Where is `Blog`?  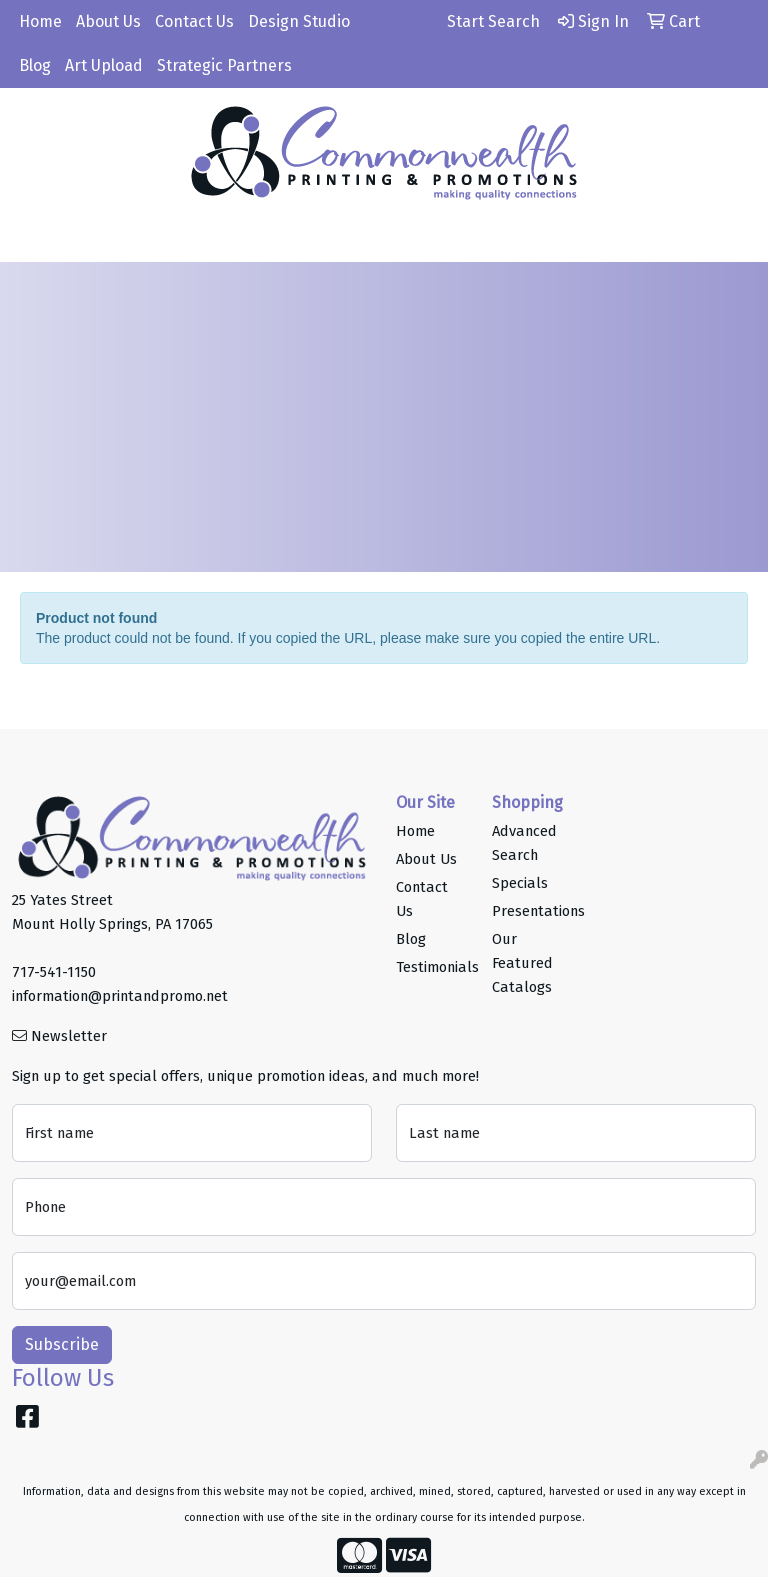 Blog is located at coordinates (35, 65).